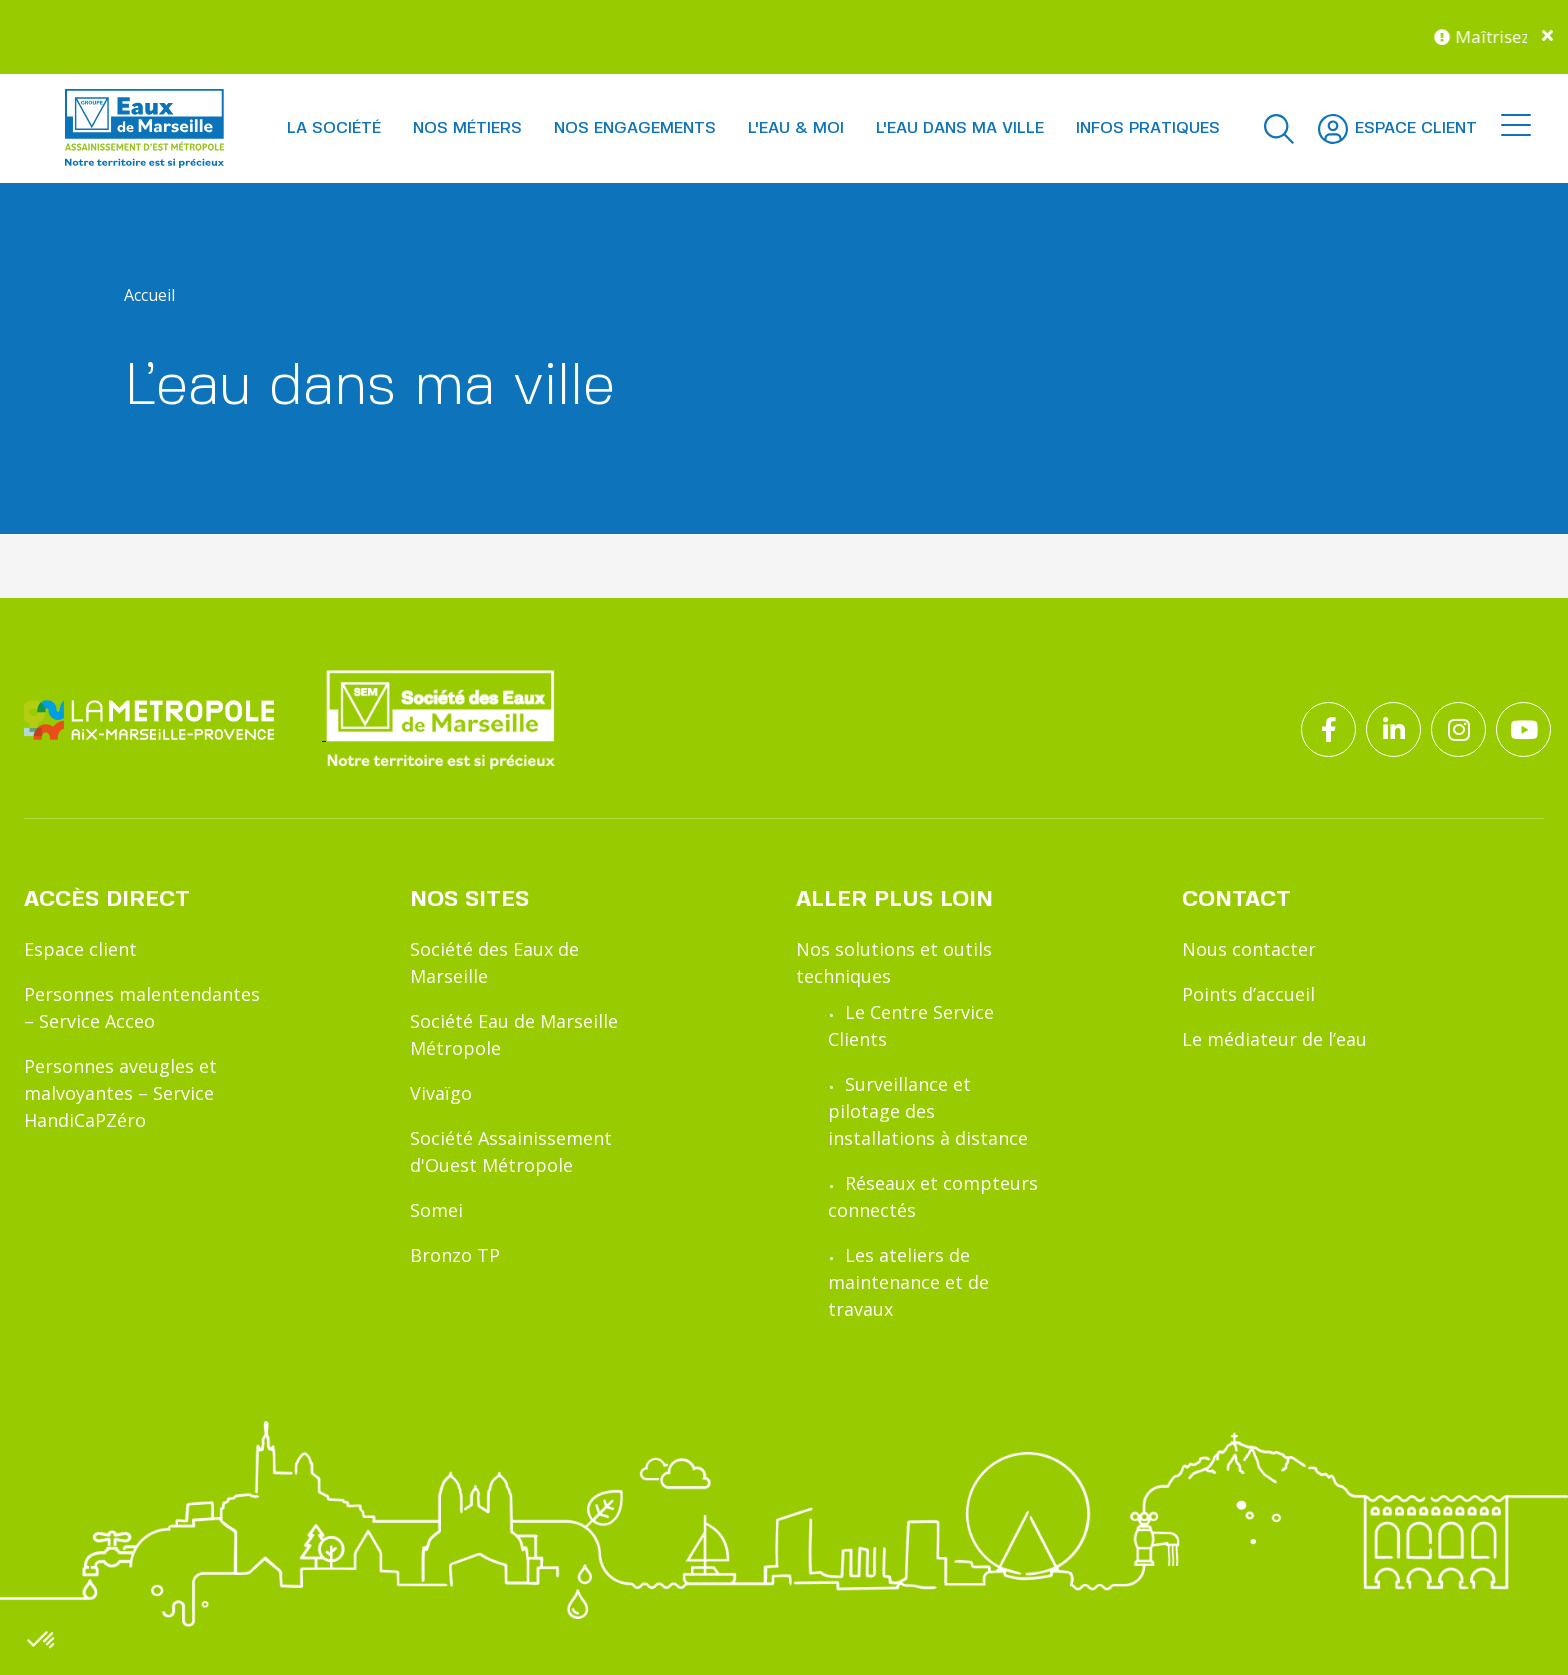 This screenshot has width=1568, height=1675. Describe the element at coordinates (635, 128) in the screenshot. I see `Nos engagements` at that location.